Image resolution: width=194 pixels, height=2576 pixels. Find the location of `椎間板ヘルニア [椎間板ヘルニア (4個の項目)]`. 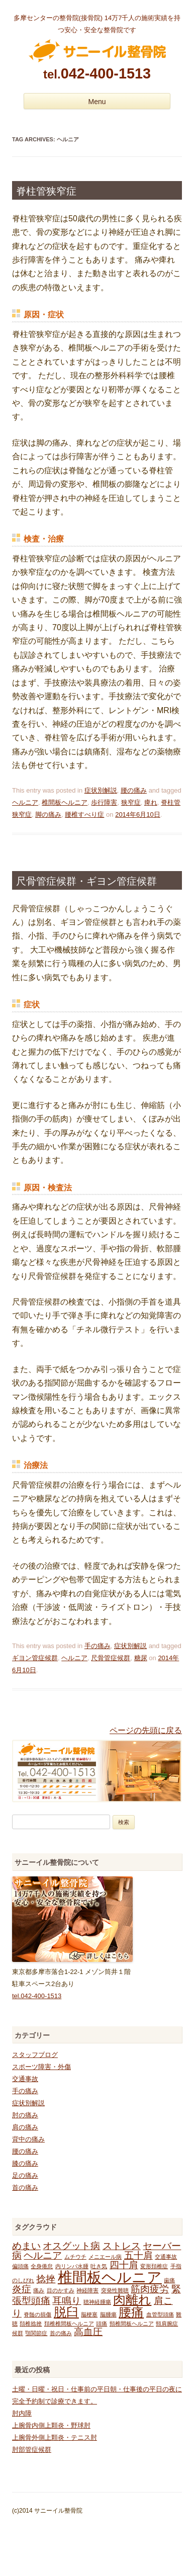

椎間板ヘルニア [椎間板ヘルニア (4個の項目)] is located at coordinates (110, 2277).